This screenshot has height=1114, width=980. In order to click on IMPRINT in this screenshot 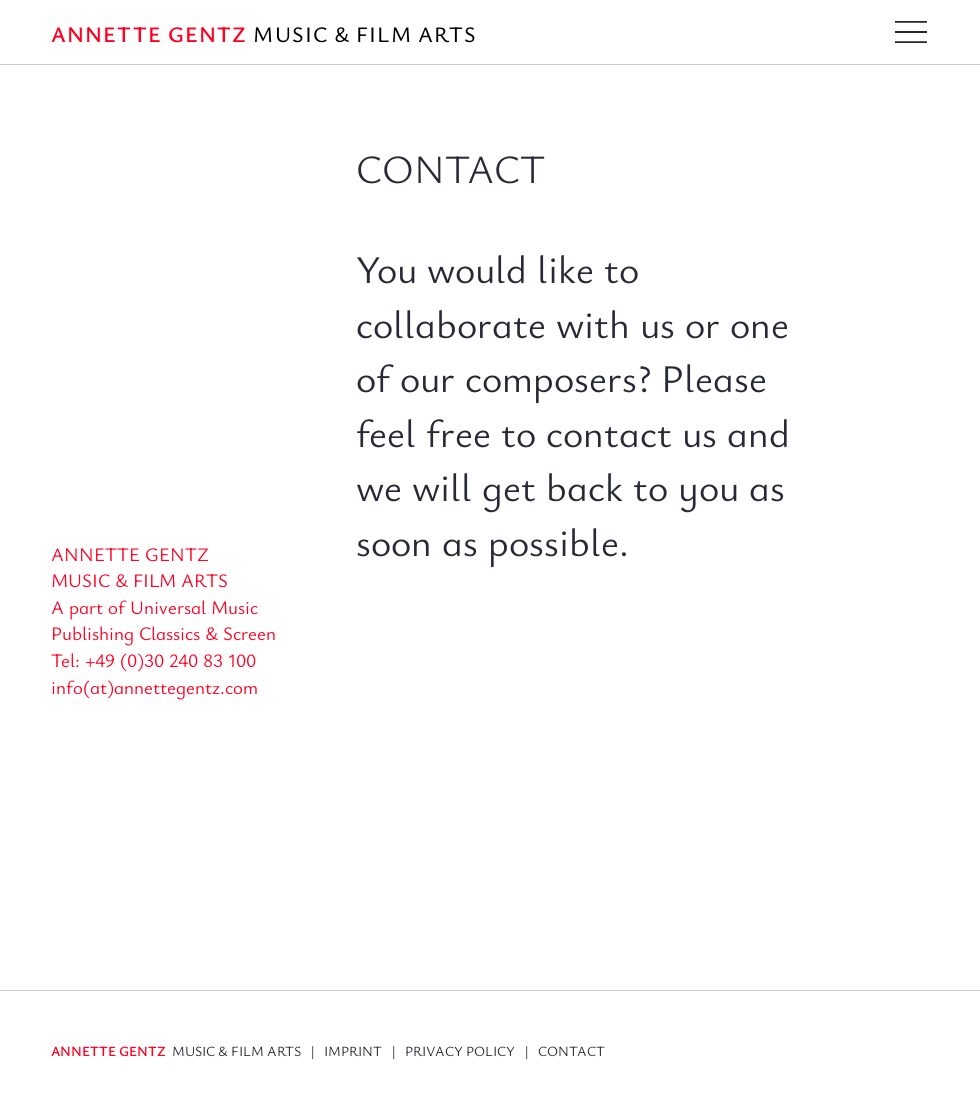, I will do `click(353, 1050)`.